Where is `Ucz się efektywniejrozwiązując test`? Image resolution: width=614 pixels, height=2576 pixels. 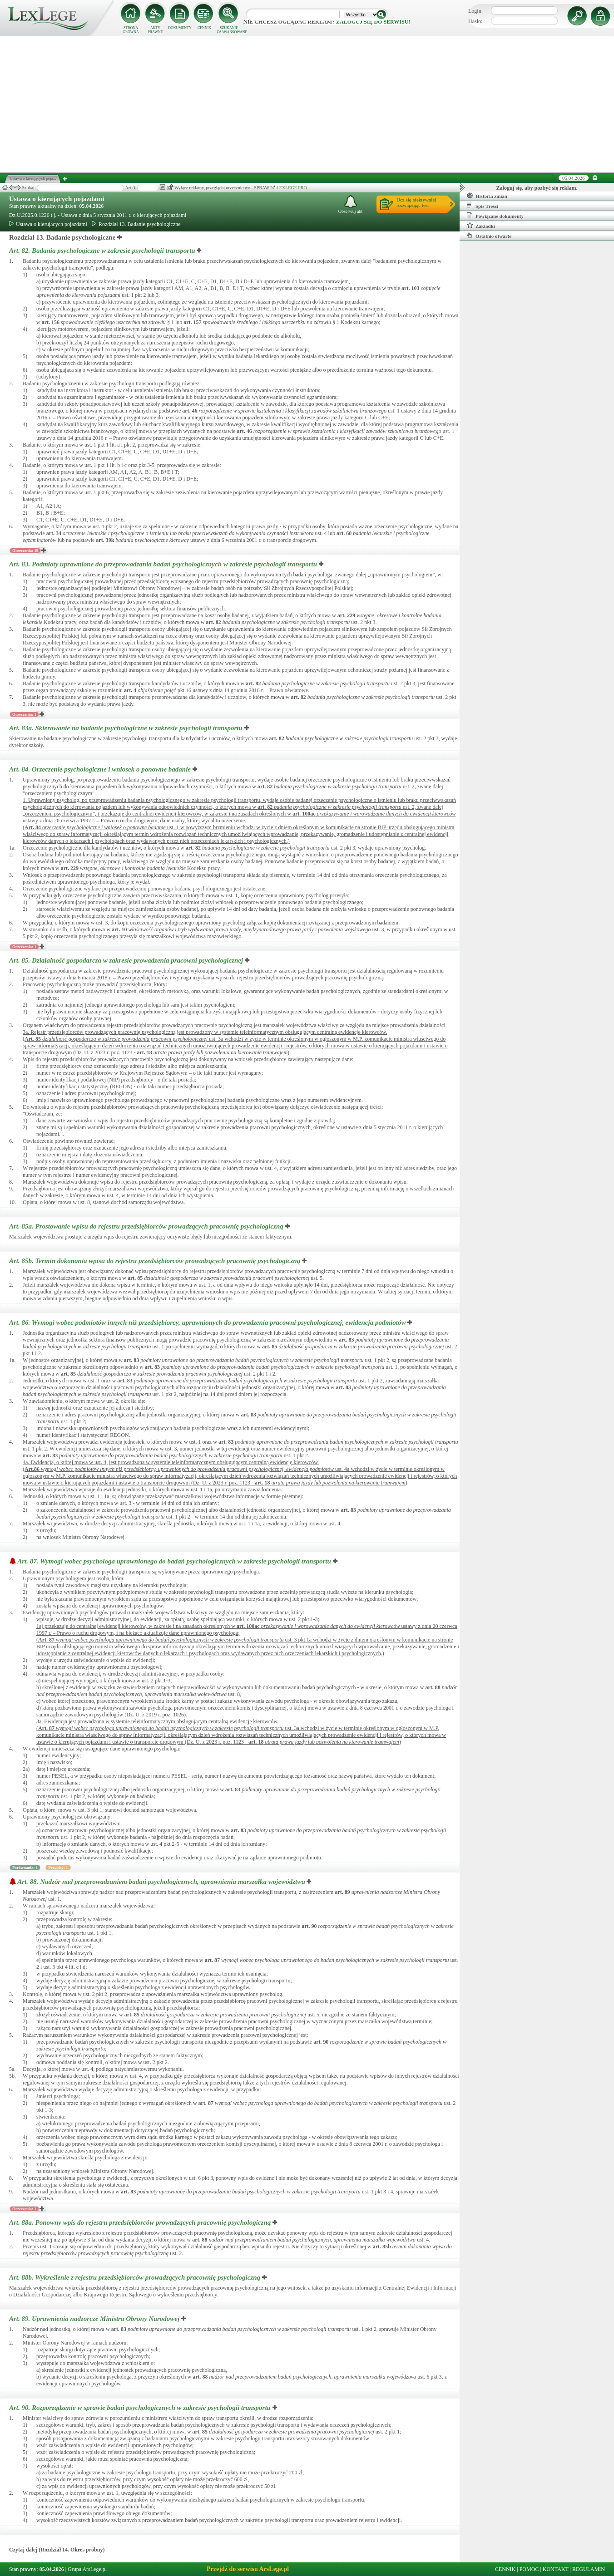 Ucz się efektywniejrozwiązując test is located at coordinates (416, 202).